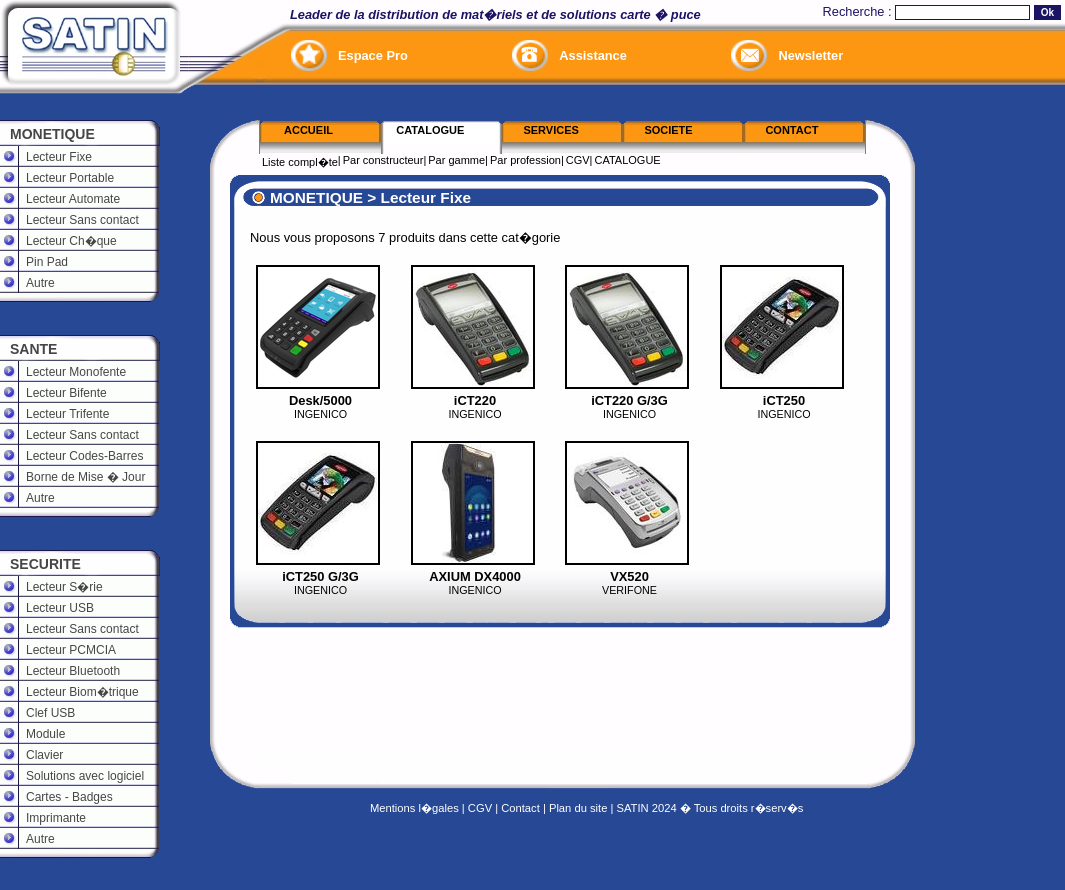 The image size is (1065, 890). I want to click on iCT250, so click(784, 400).